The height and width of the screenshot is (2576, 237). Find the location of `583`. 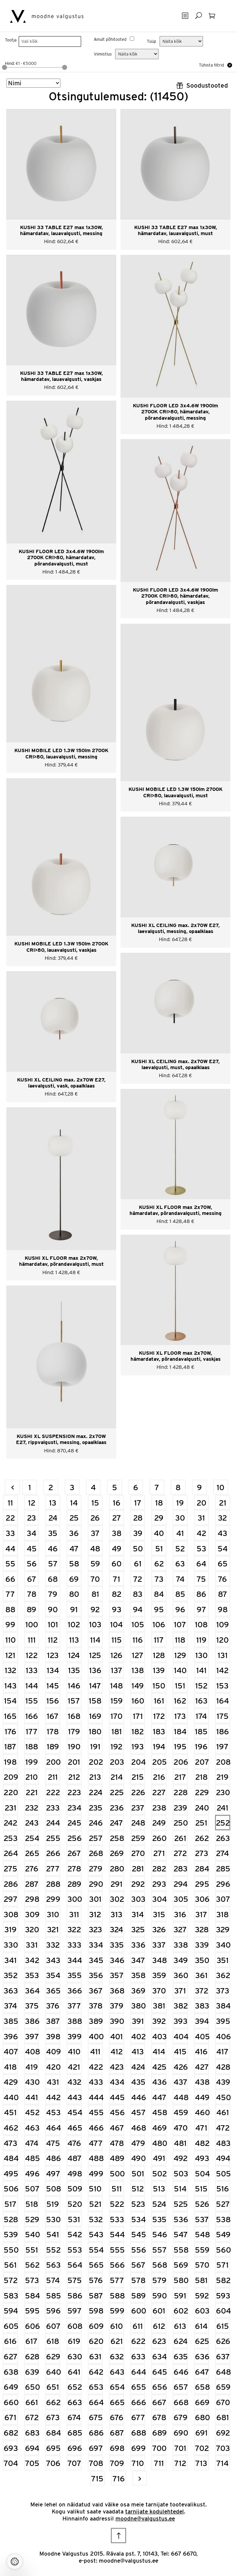

583 is located at coordinates (11, 2295).